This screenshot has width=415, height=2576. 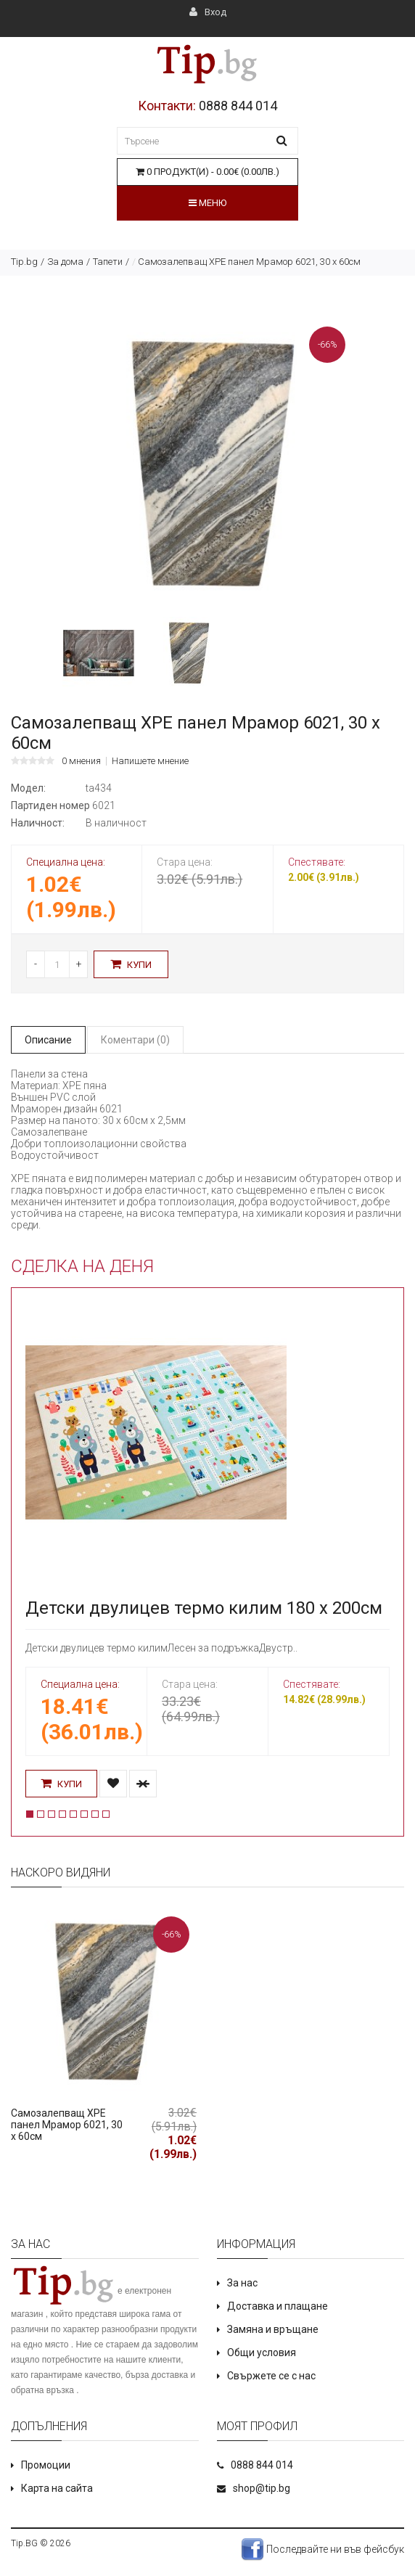 What do you see at coordinates (150, 761) in the screenshot?
I see `Напишете мнение` at bounding box center [150, 761].